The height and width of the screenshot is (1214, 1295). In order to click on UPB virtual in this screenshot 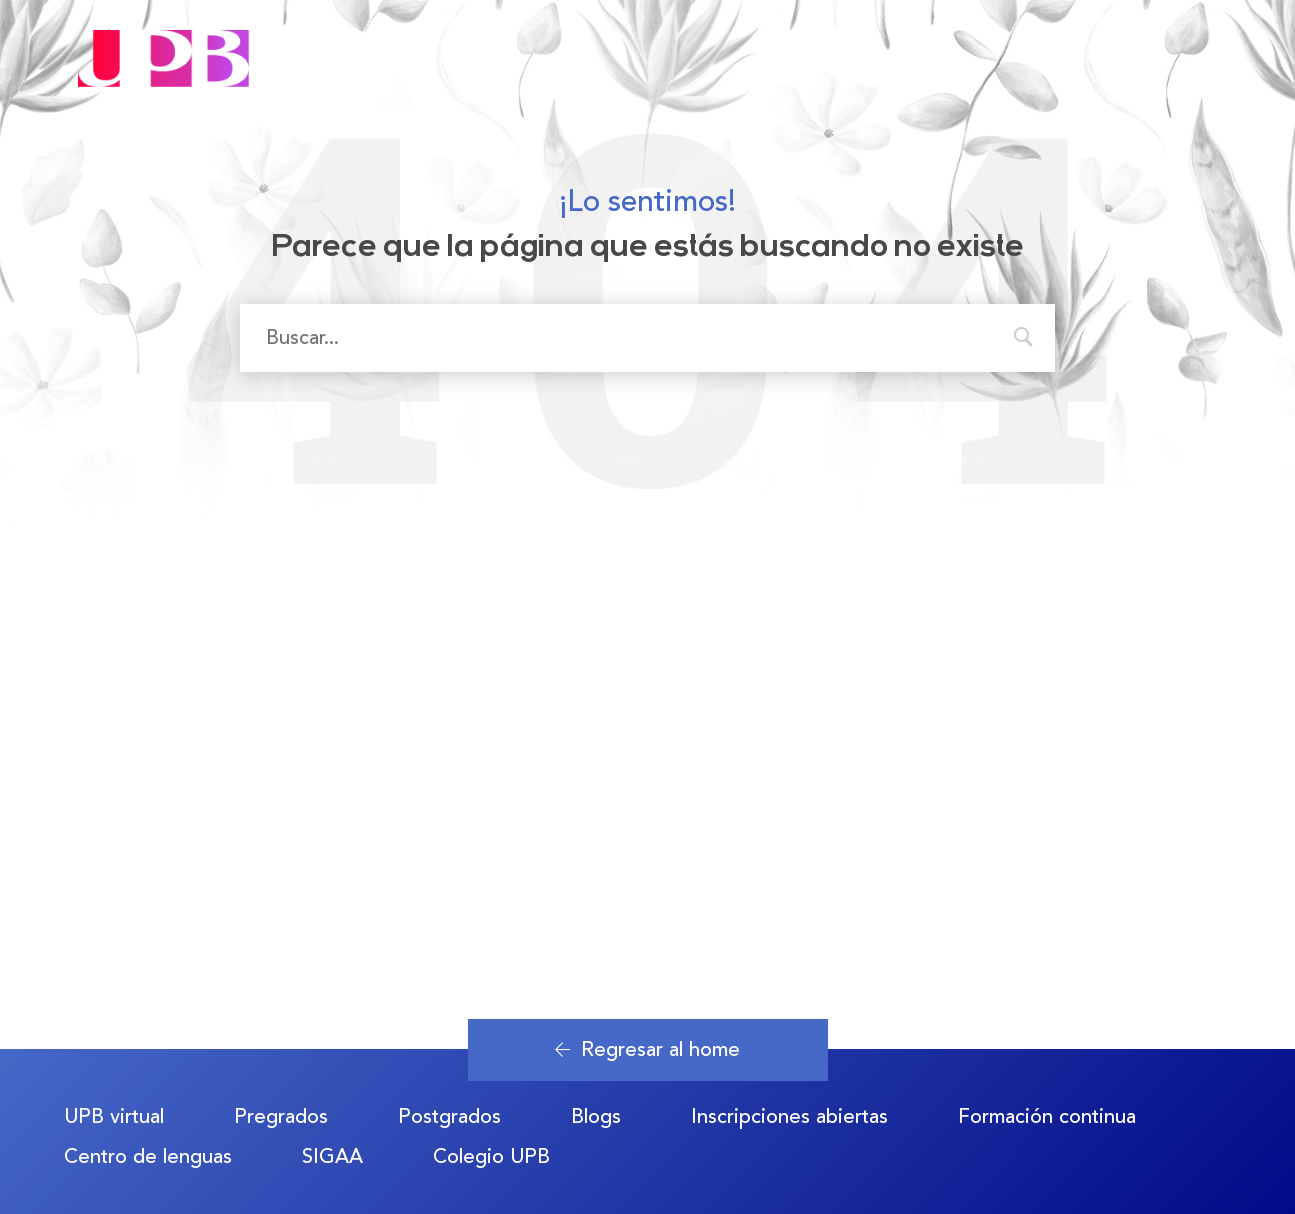, I will do `click(114, 1116)`.